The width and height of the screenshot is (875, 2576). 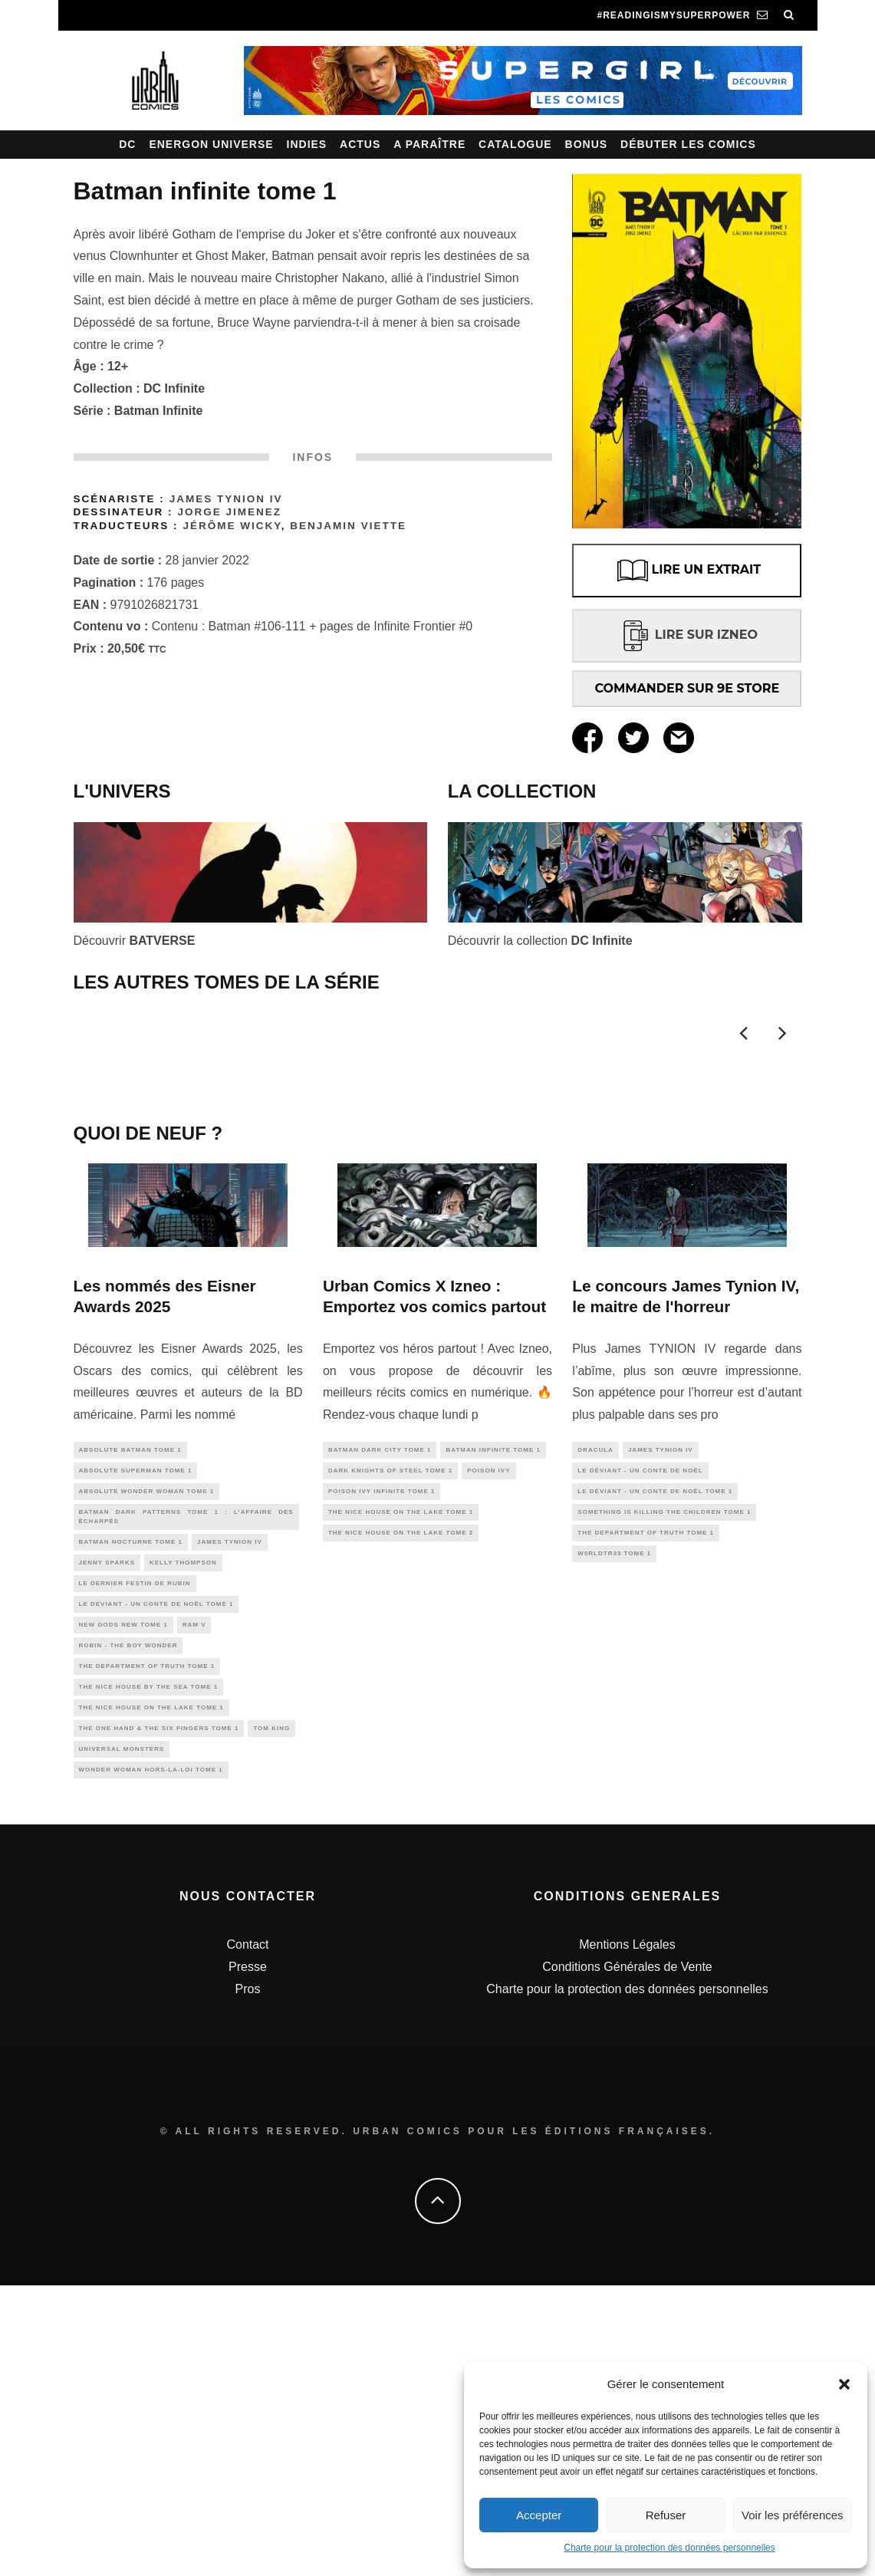 What do you see at coordinates (159, 2014) in the screenshot?
I see `The One Hand & The Six Fingers Tome 1` at bounding box center [159, 2014].